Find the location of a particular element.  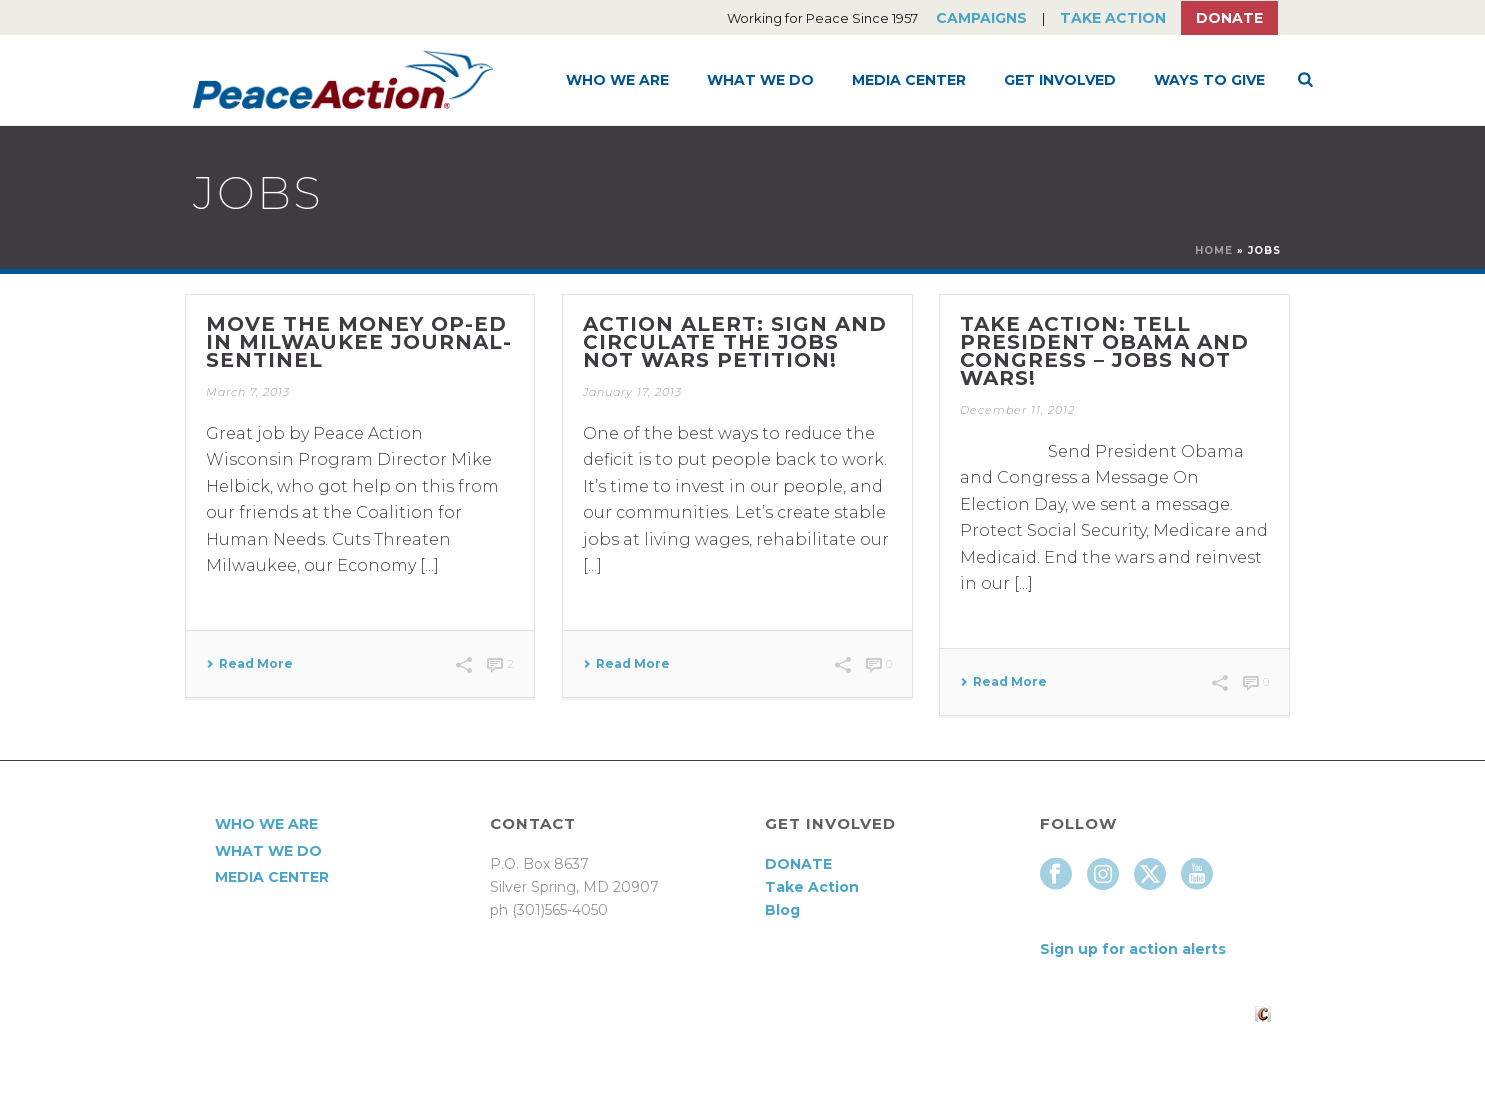

Ways to Give is located at coordinates (1209, 80).